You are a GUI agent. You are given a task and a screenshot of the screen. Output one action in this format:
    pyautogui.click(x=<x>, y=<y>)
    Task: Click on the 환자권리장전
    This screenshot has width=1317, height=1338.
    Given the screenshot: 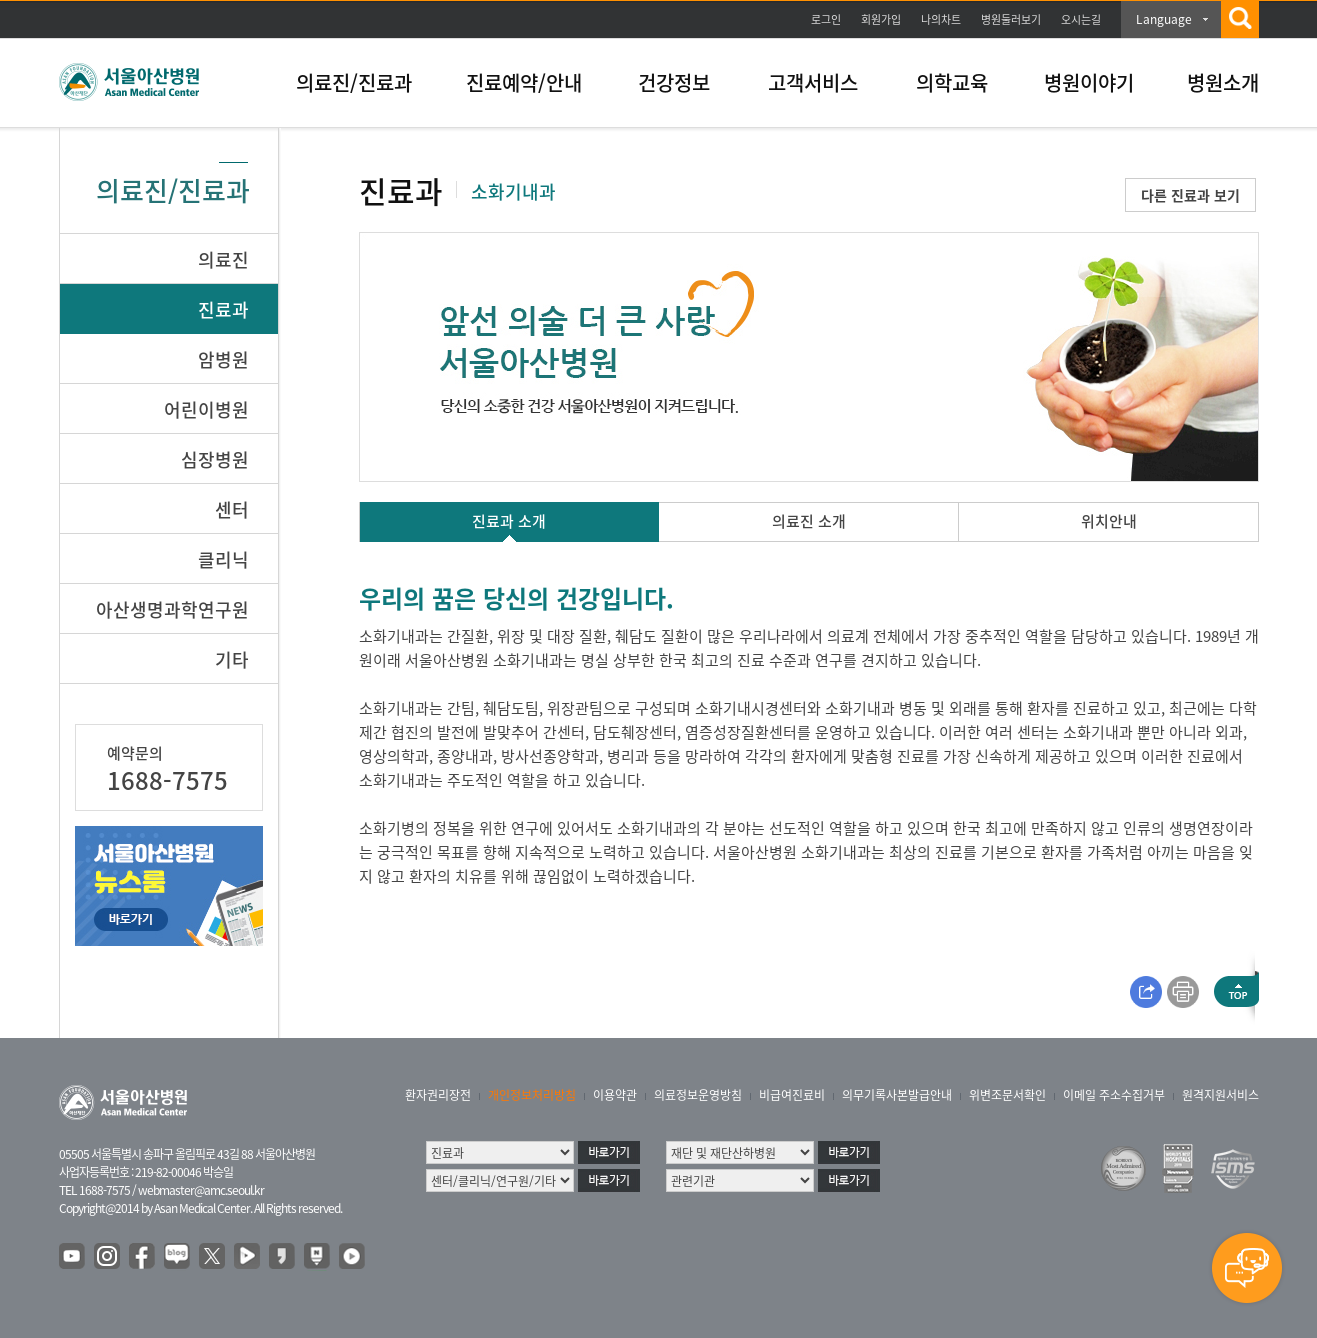 What is the action you would take?
    pyautogui.click(x=438, y=1095)
    